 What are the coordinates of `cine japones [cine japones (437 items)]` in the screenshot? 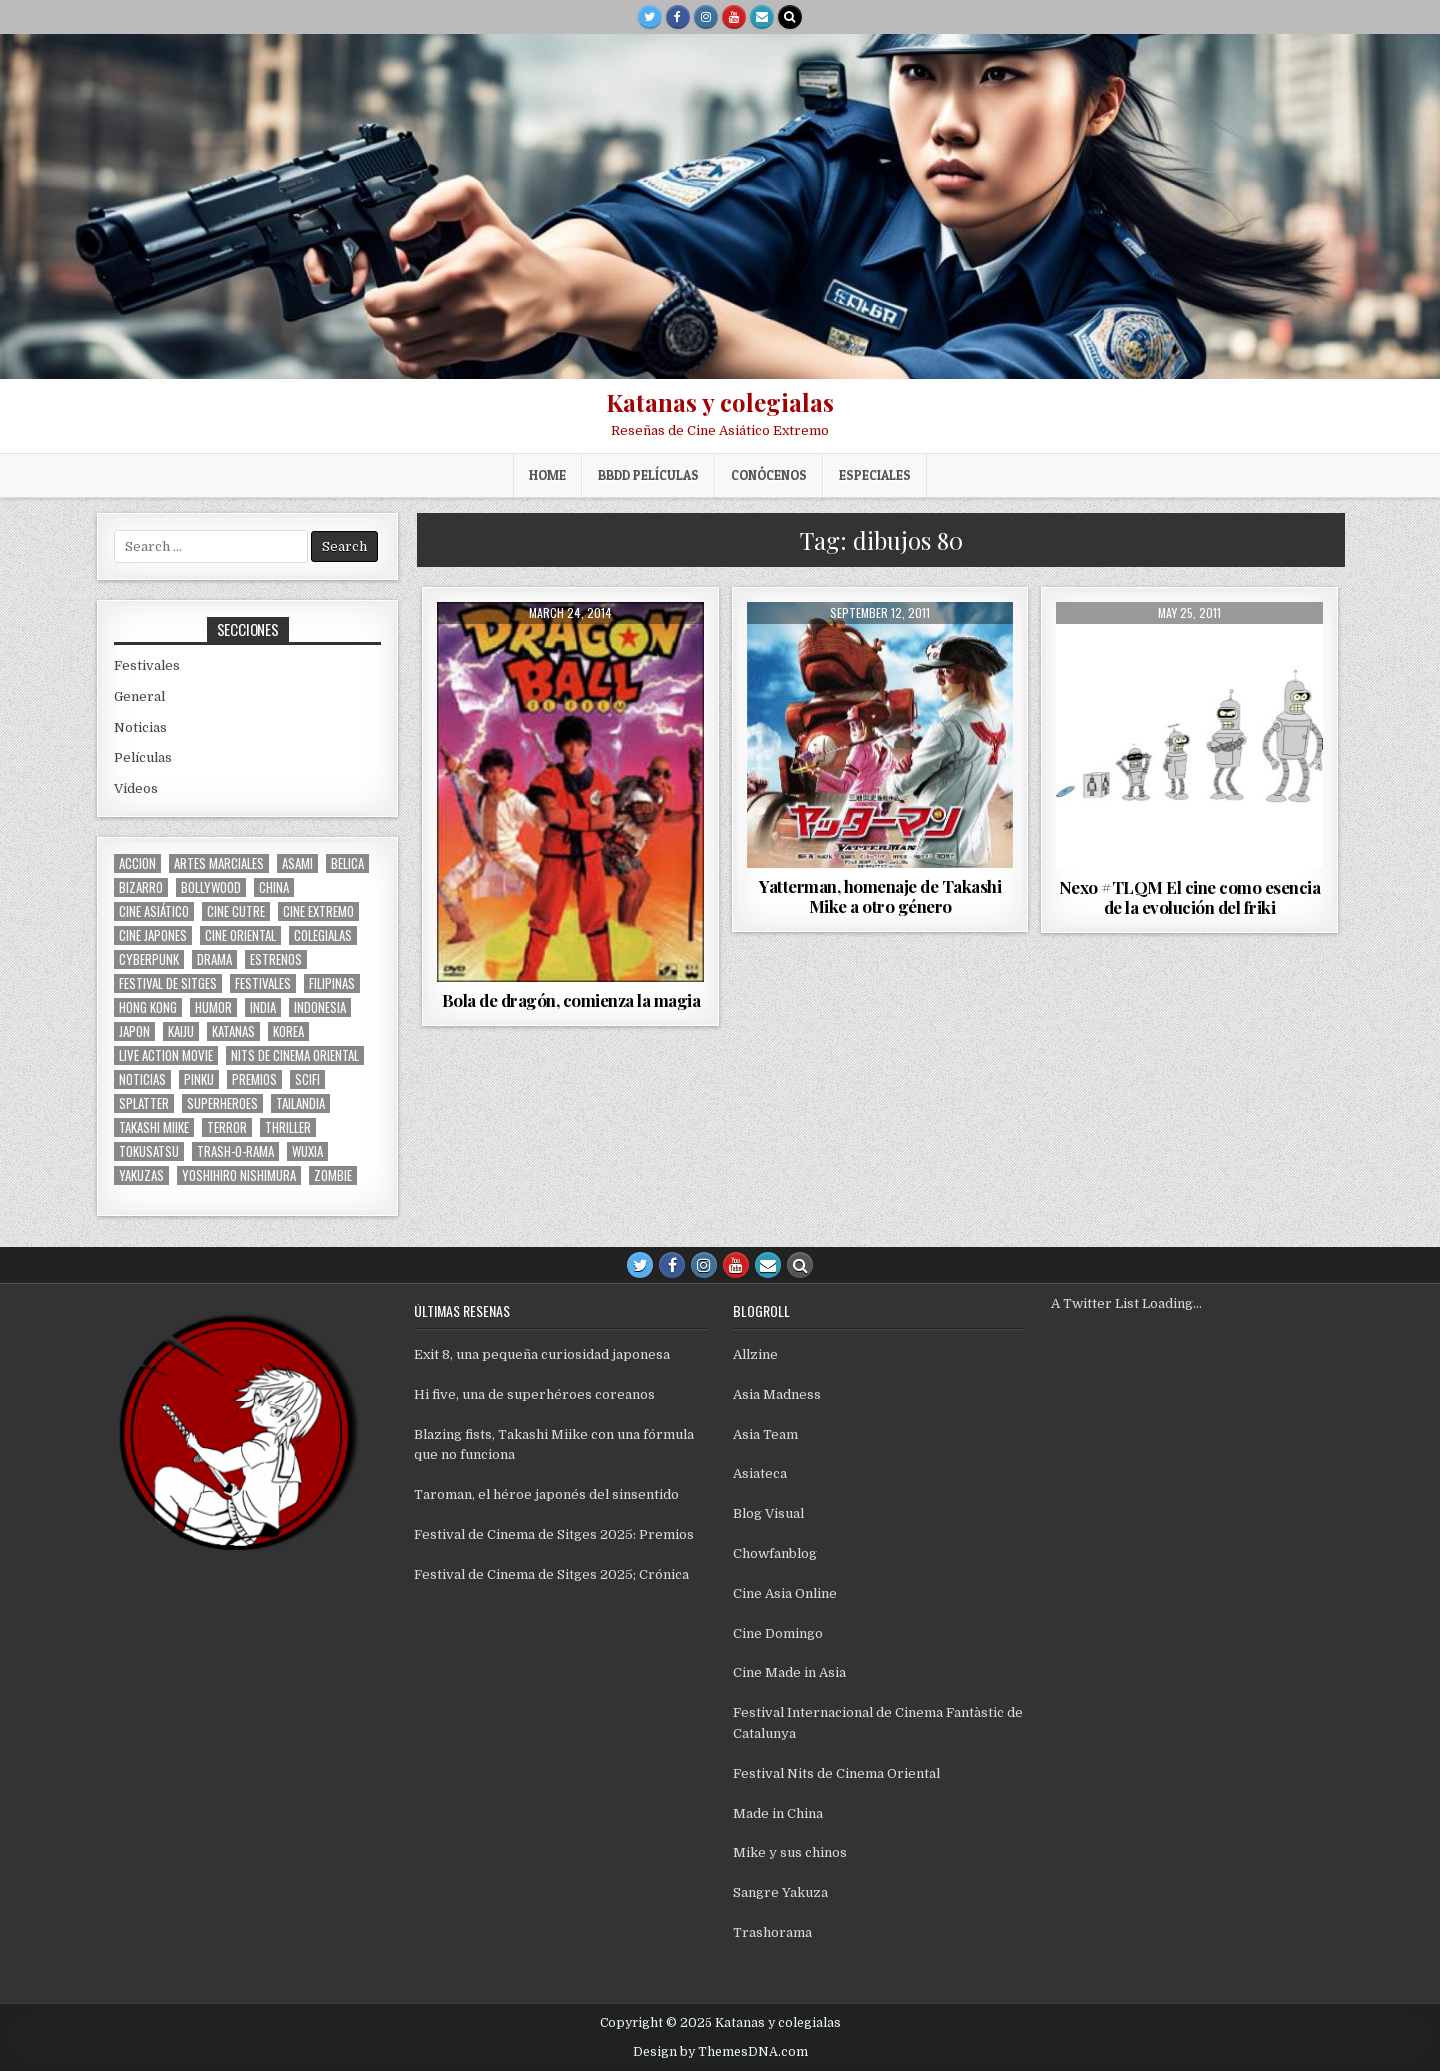 It's located at (153, 935).